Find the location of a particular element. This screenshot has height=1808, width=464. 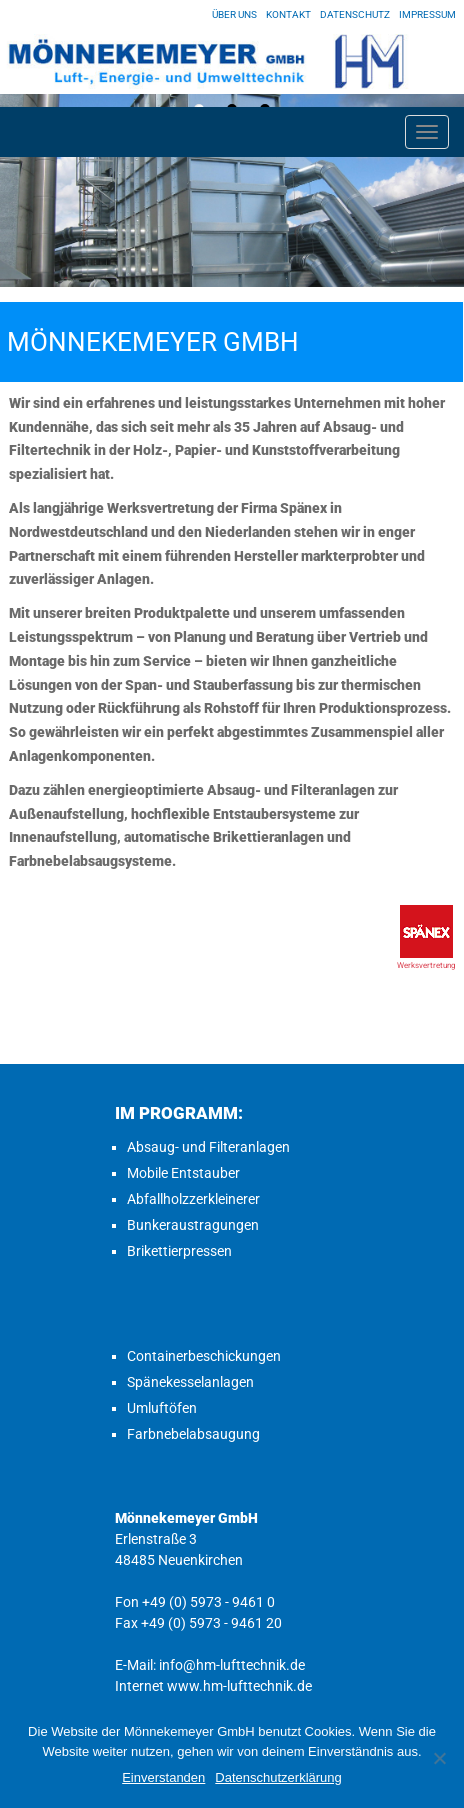

Datenschutzerklärung is located at coordinates (278, 1777).